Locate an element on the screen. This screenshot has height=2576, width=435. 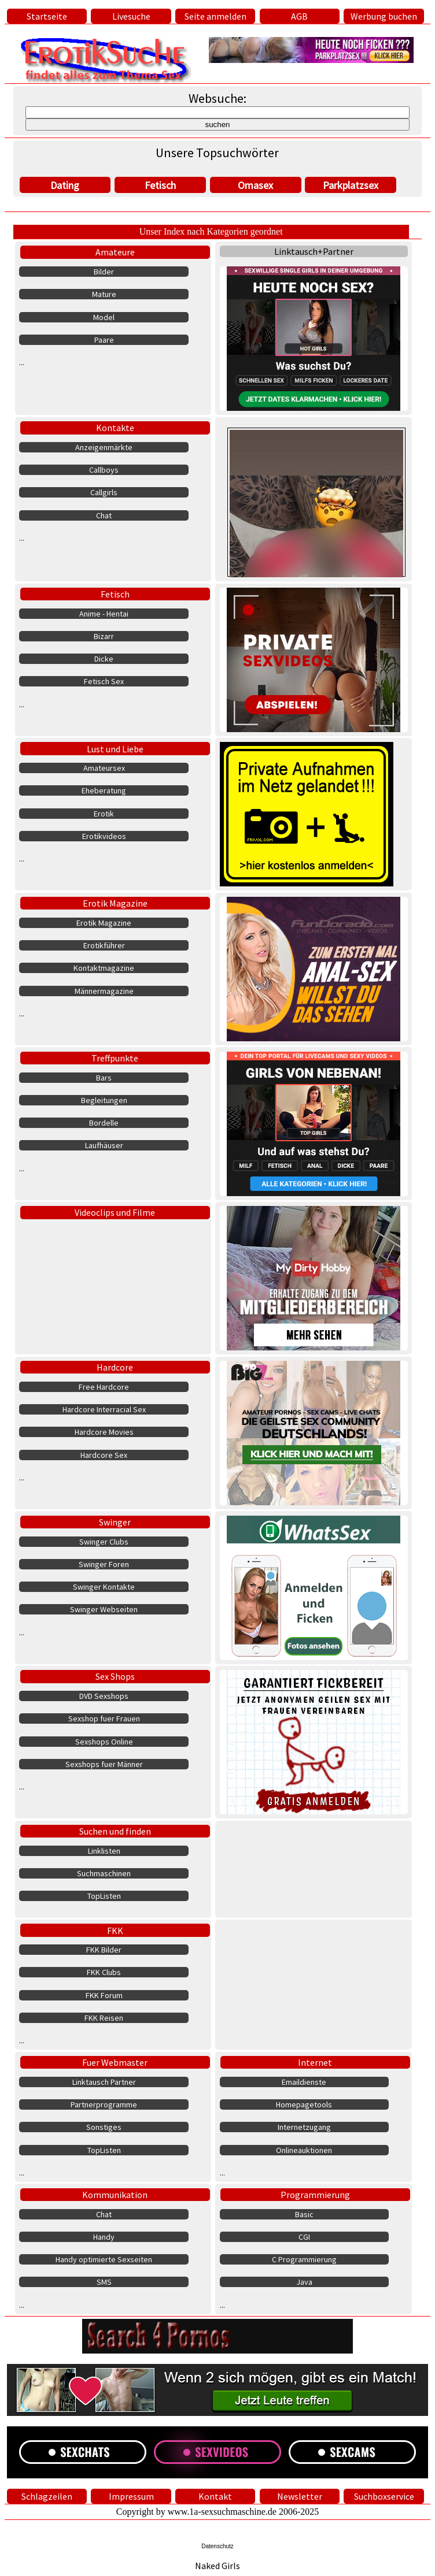
Bars is located at coordinates (104, 1077).